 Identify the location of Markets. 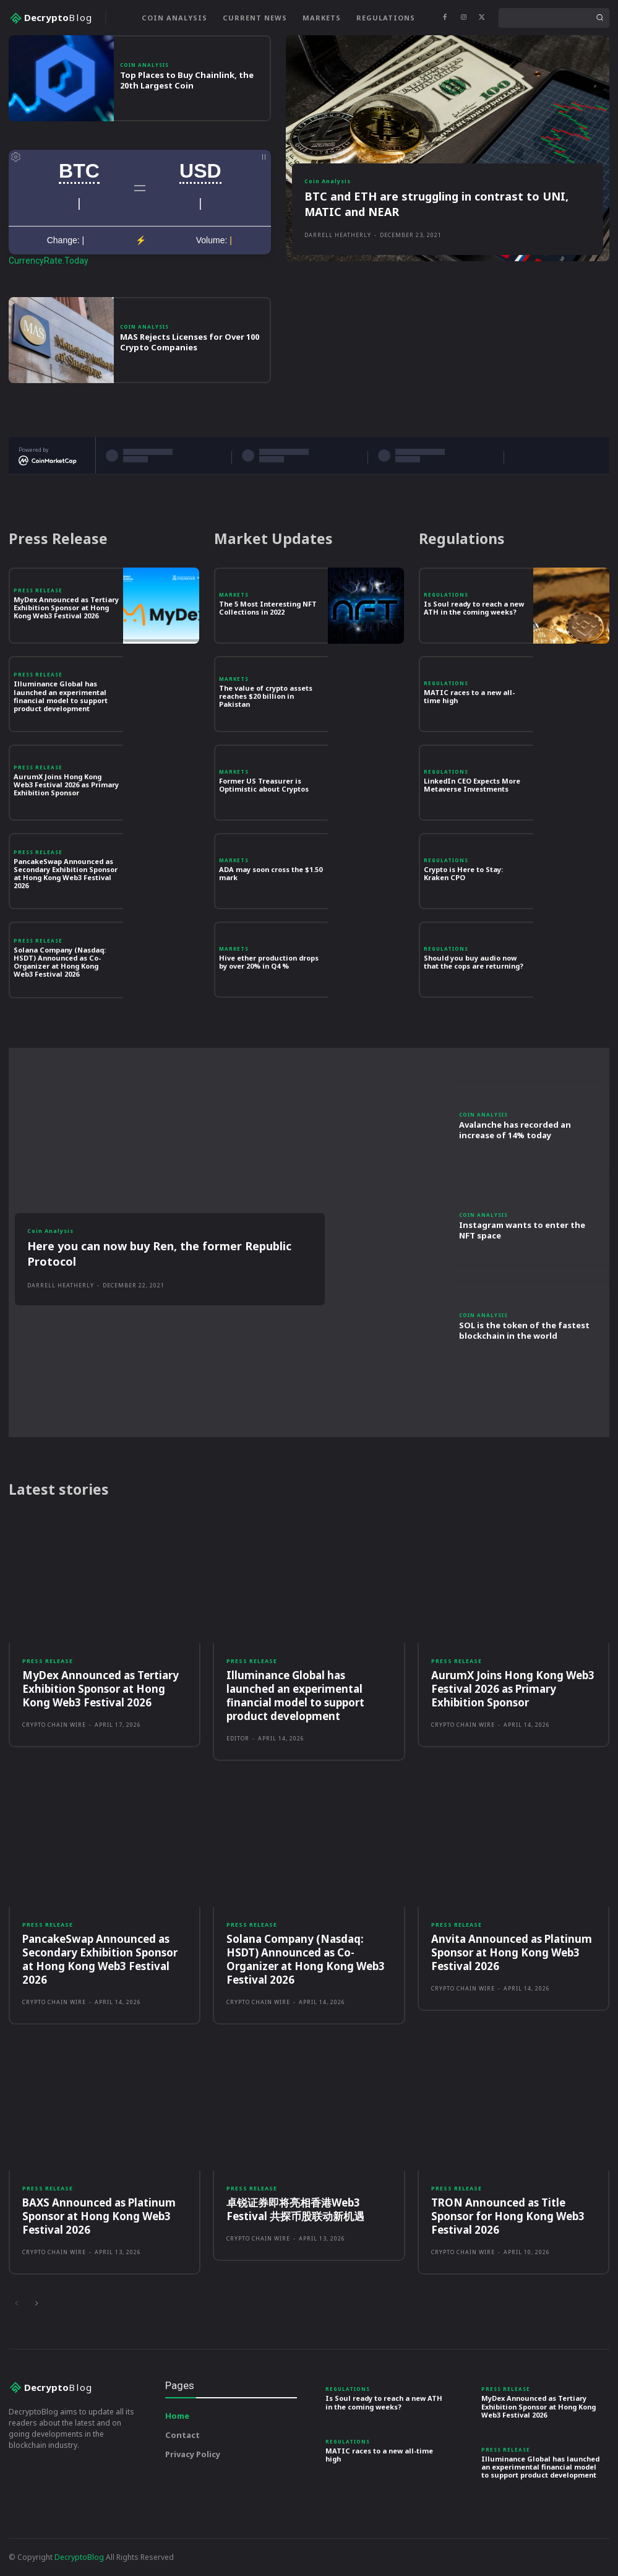
(234, 594).